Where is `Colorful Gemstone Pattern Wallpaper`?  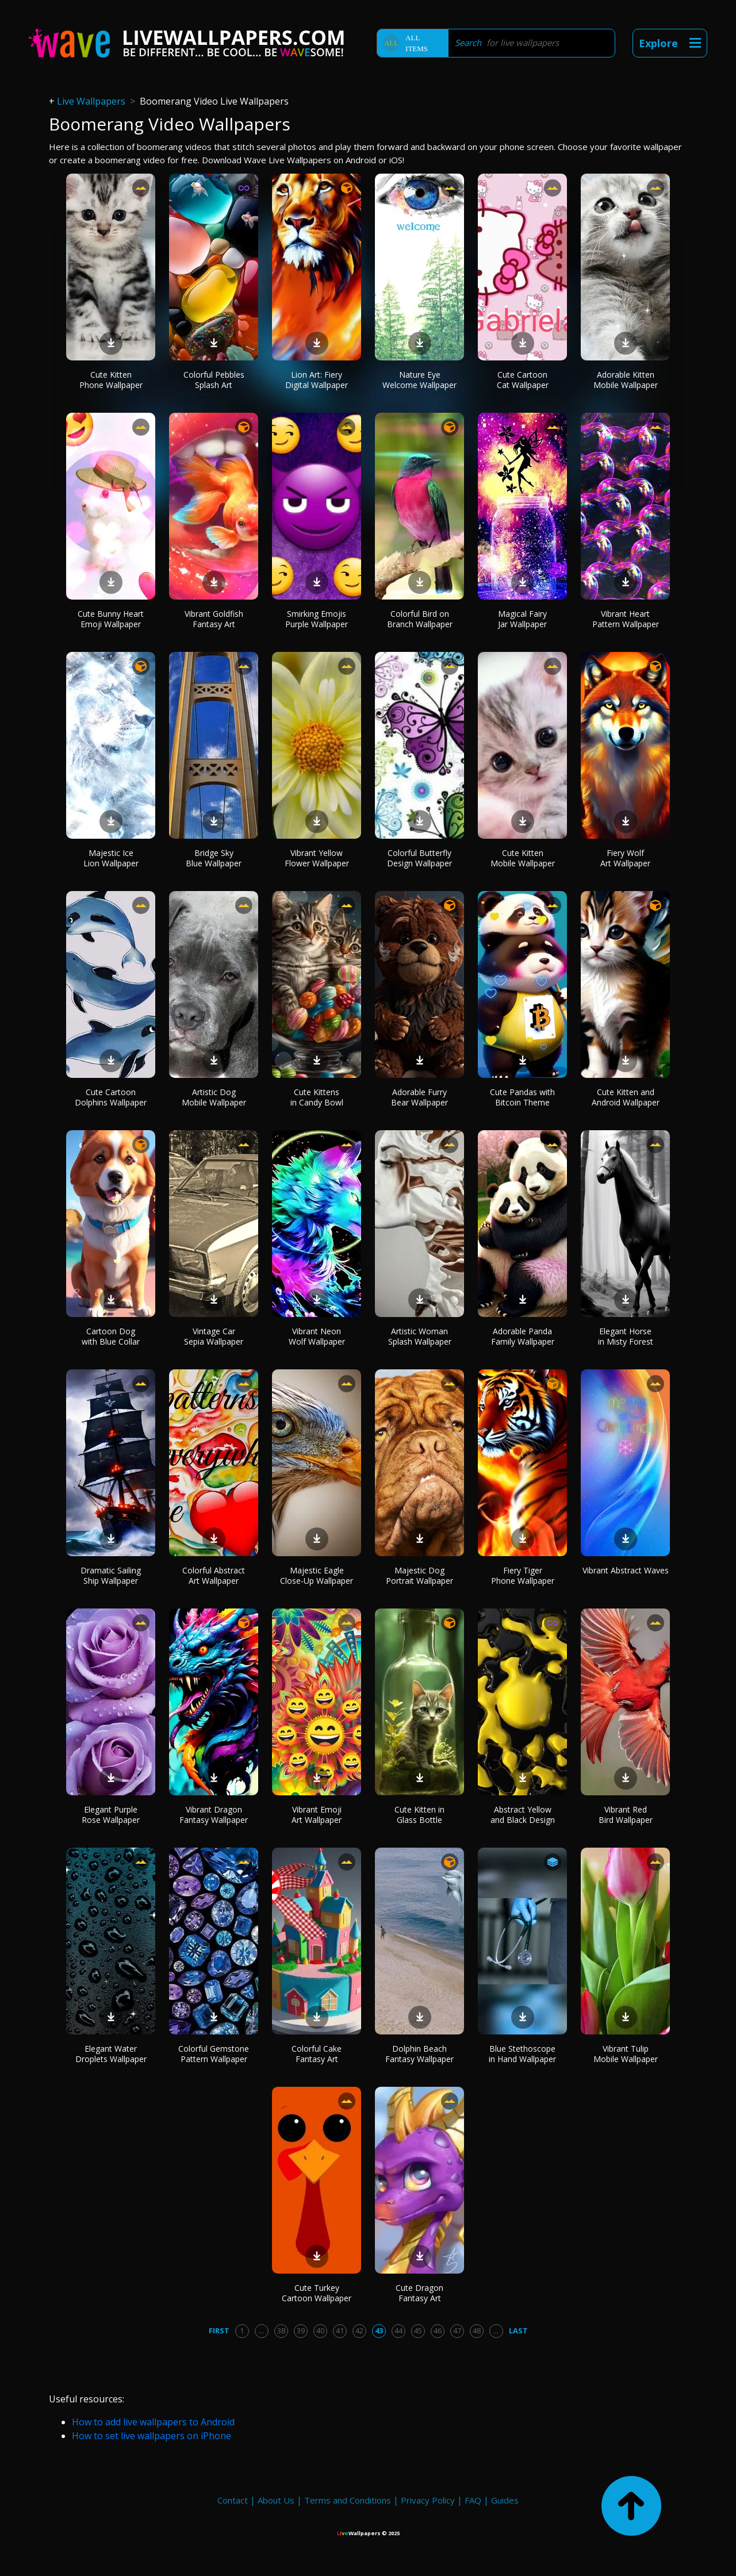
Colorful Gemstone Pattern Wallpaper is located at coordinates (213, 2053).